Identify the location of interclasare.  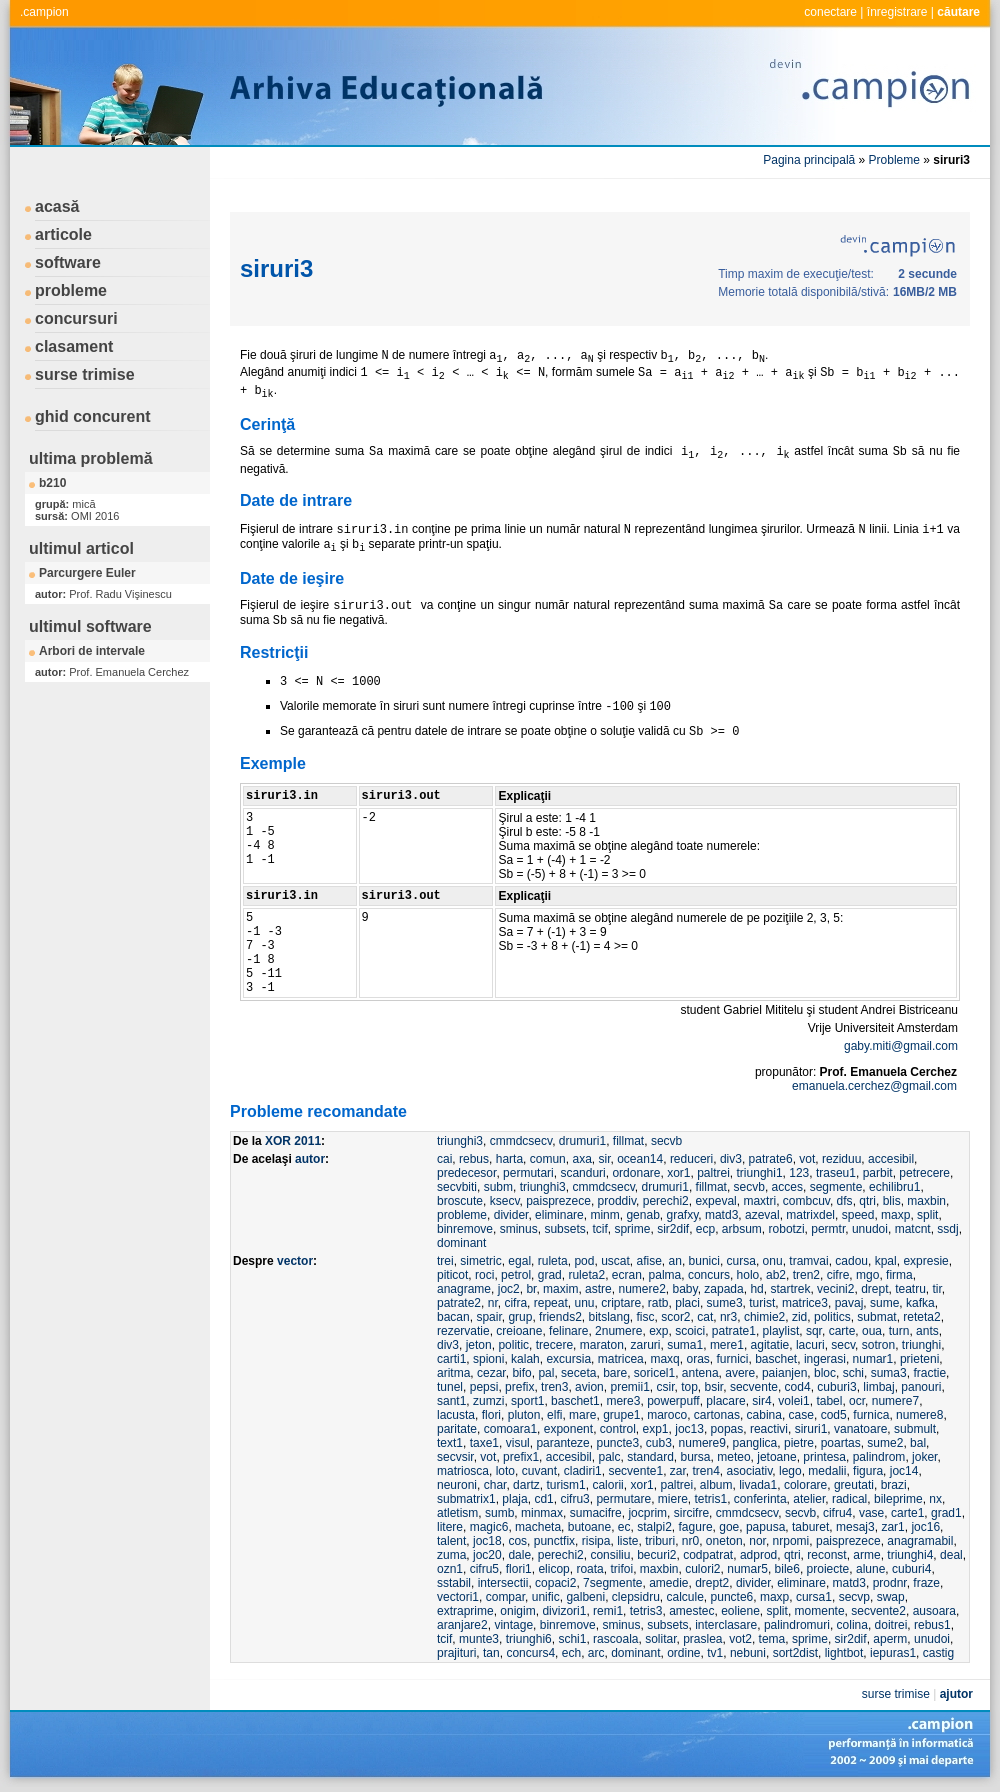
(726, 1625).